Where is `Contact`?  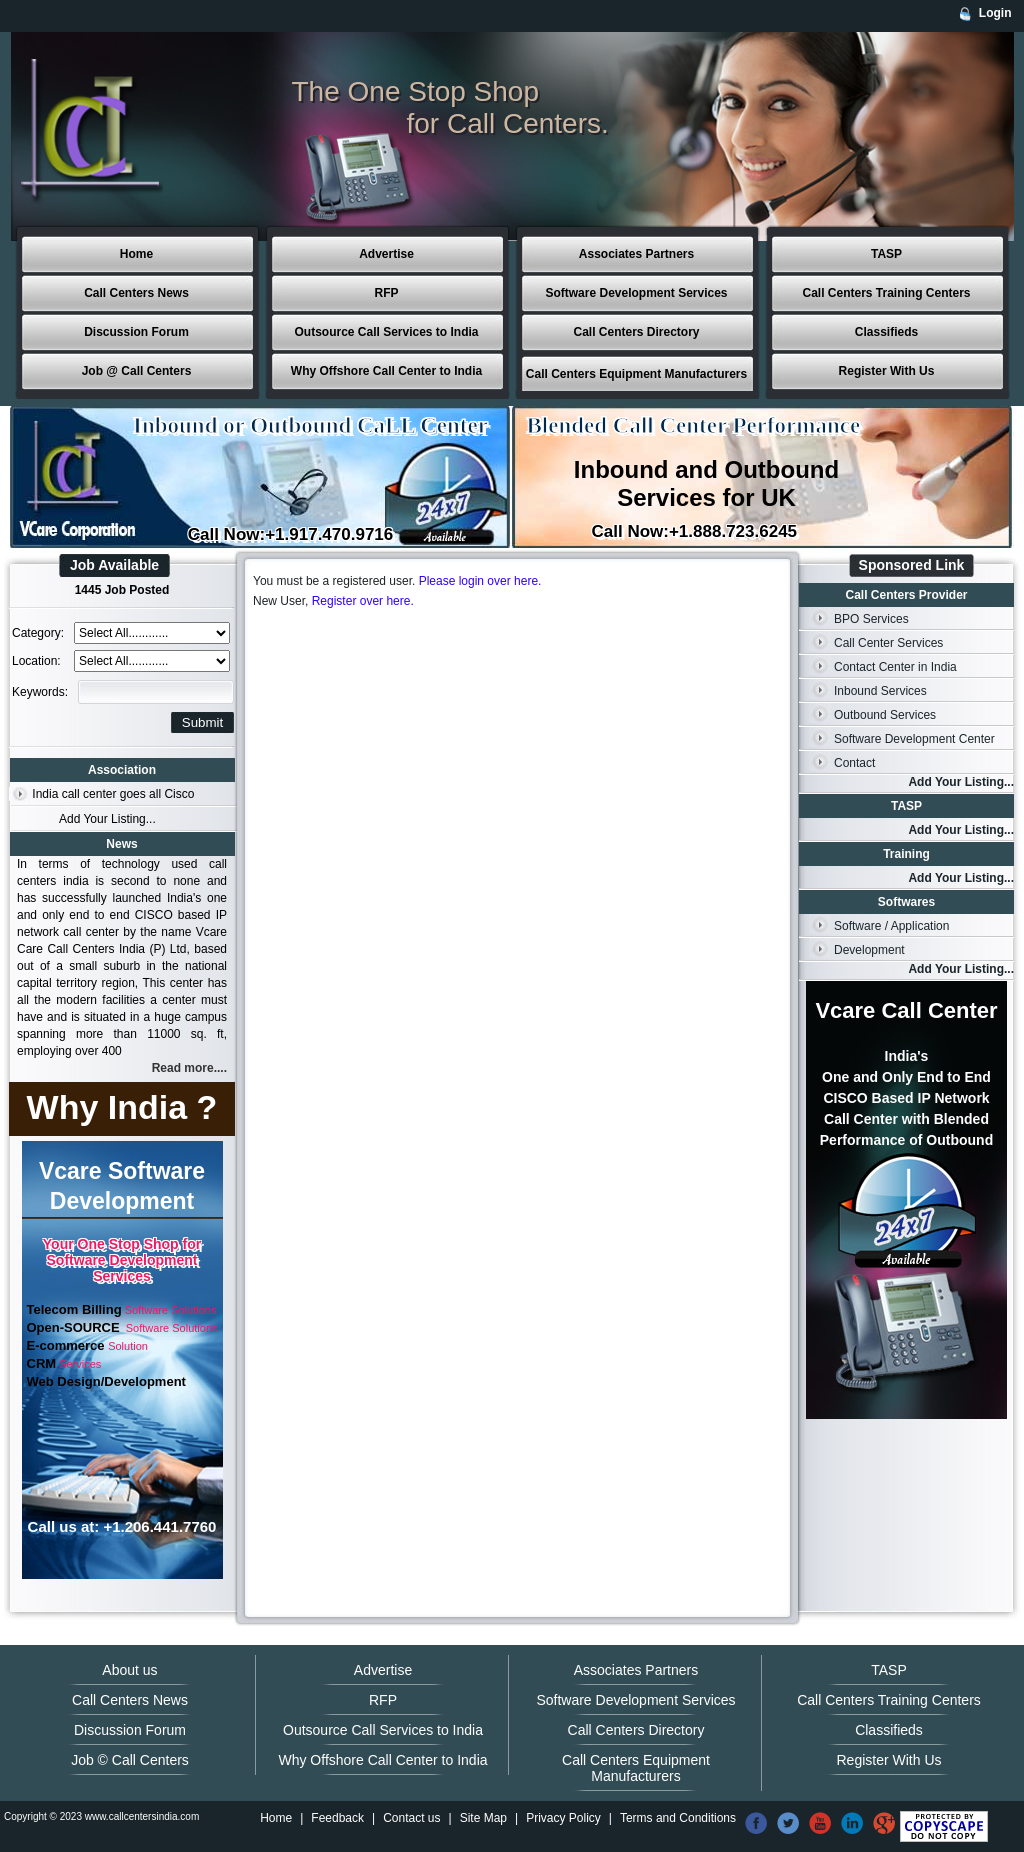 Contact is located at coordinates (854, 763).